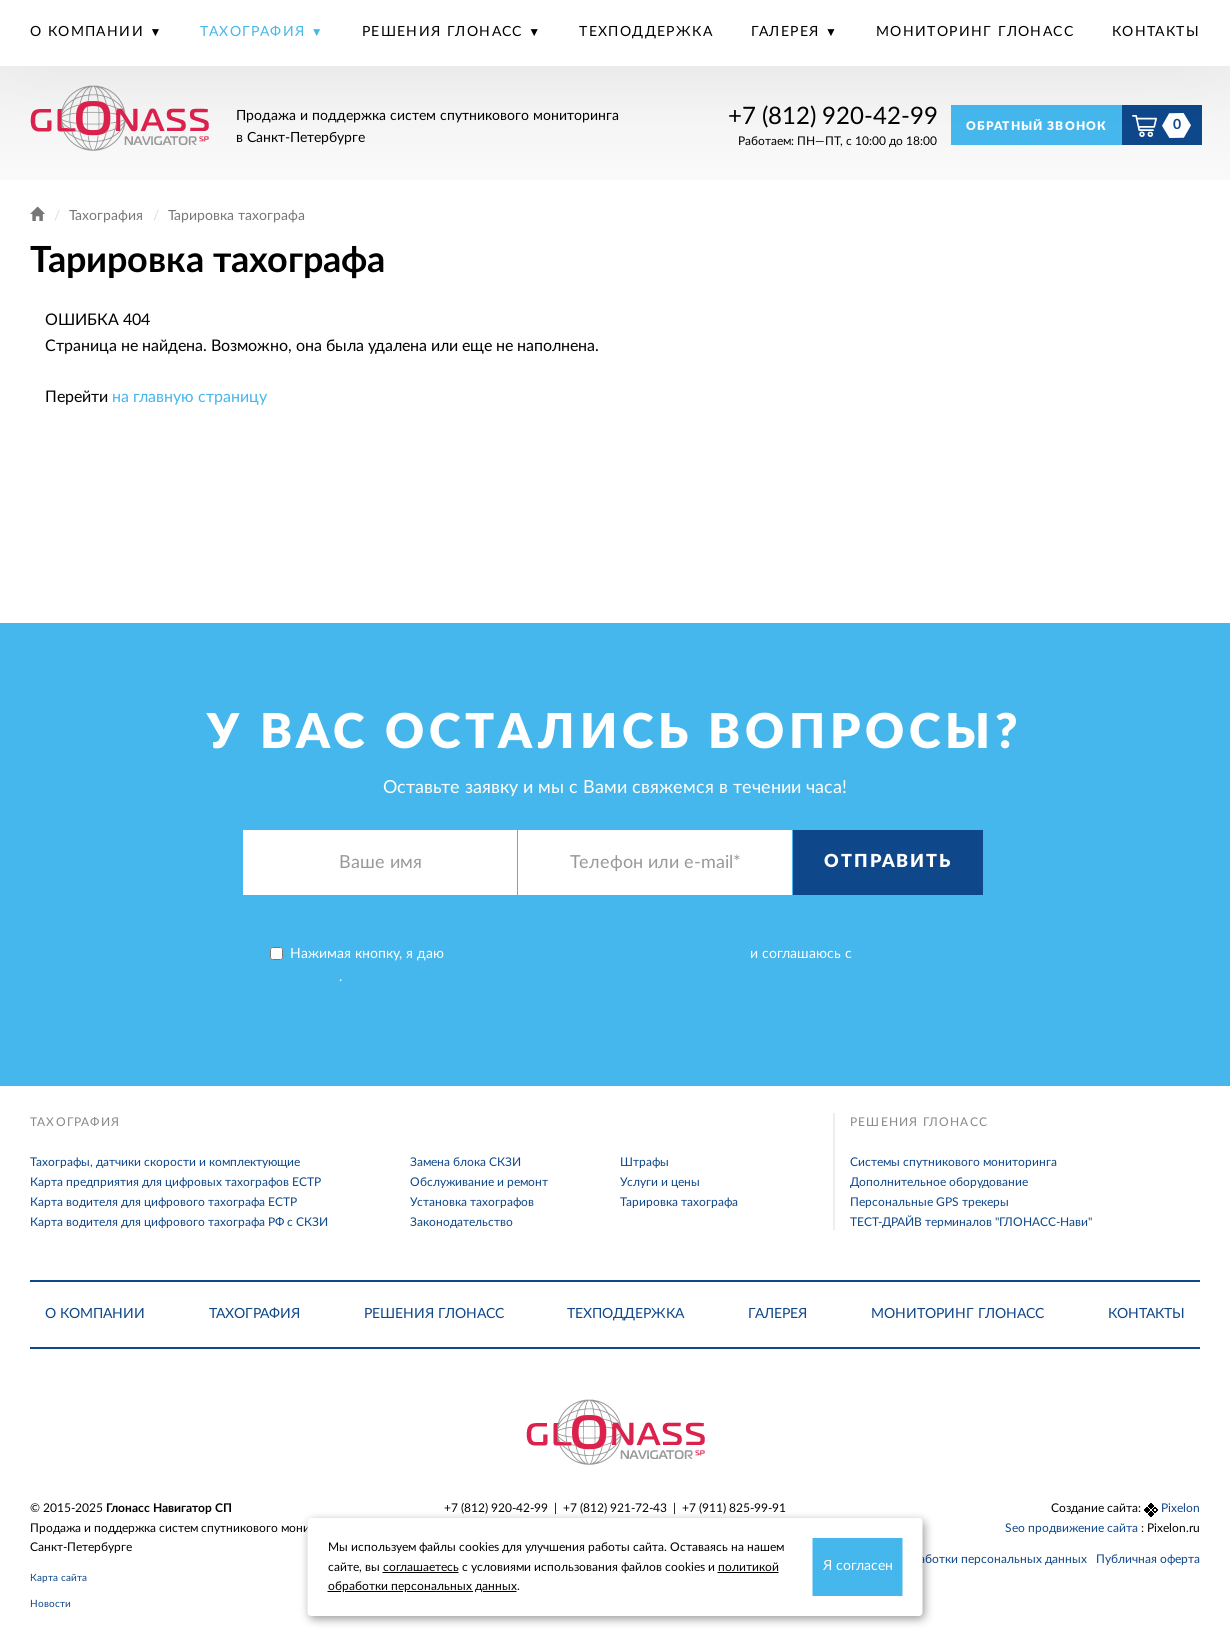 Image resolution: width=1230 pixels, height=1631 pixels. I want to click on согласие на обработку персональных данных, so click(597, 954).